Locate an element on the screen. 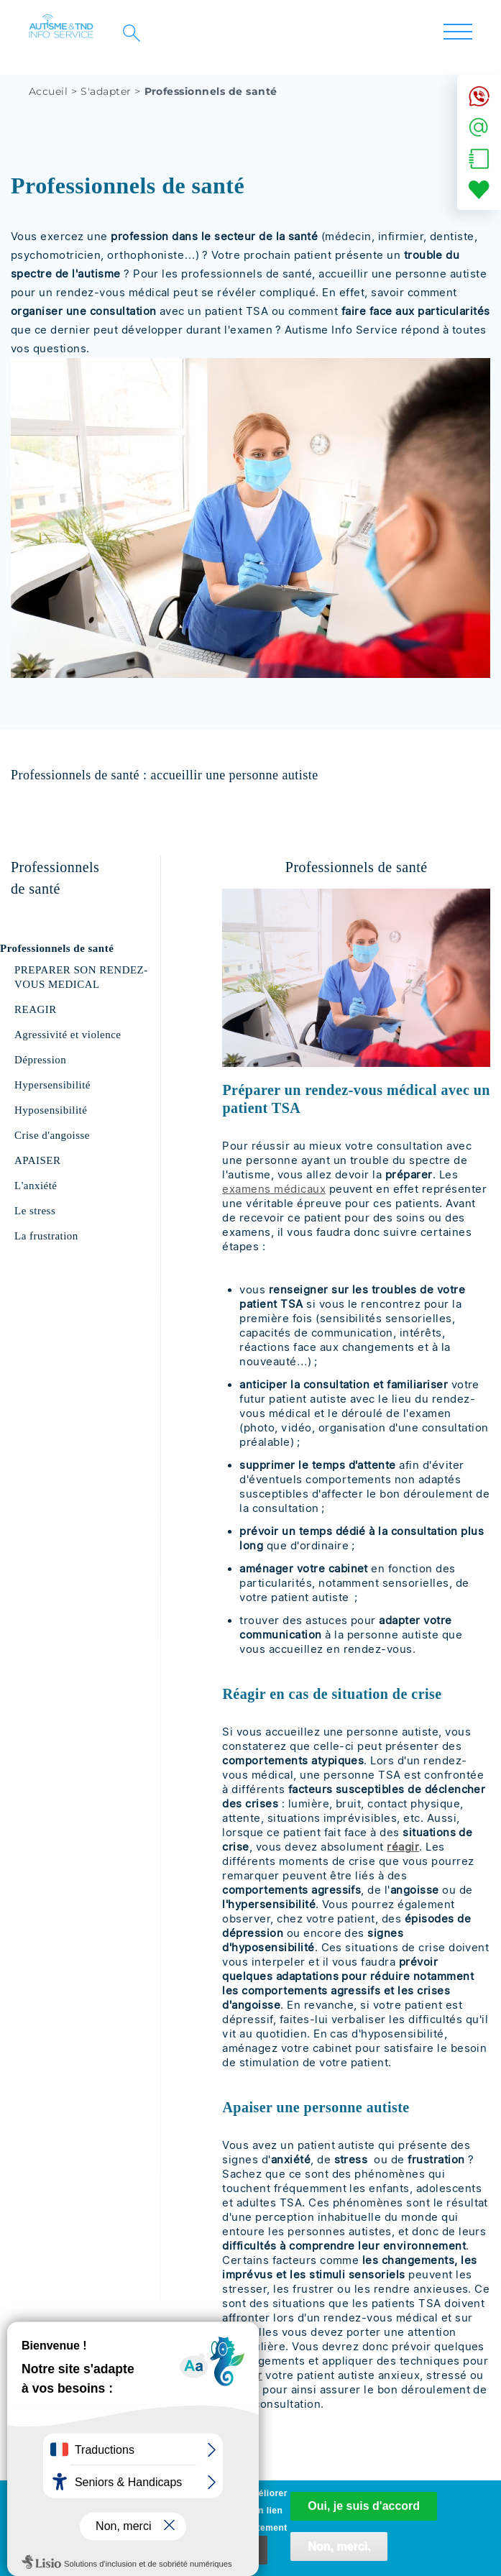  Agressivité et violence is located at coordinates (67, 1034).